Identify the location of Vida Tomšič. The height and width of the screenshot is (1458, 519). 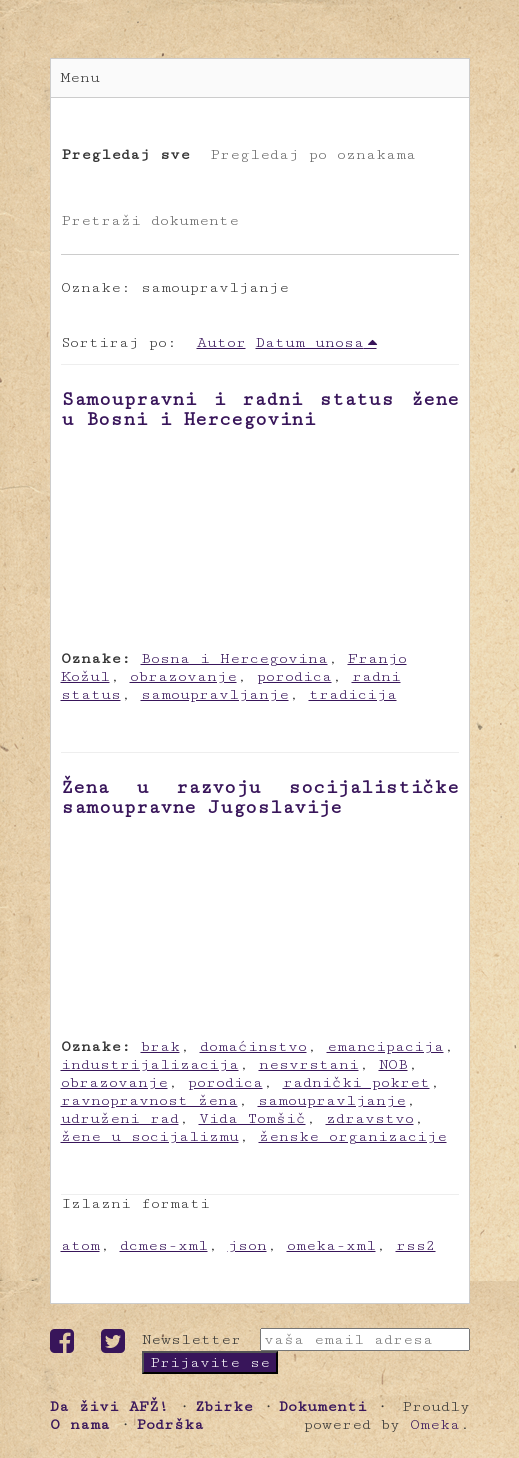
(252, 1118).